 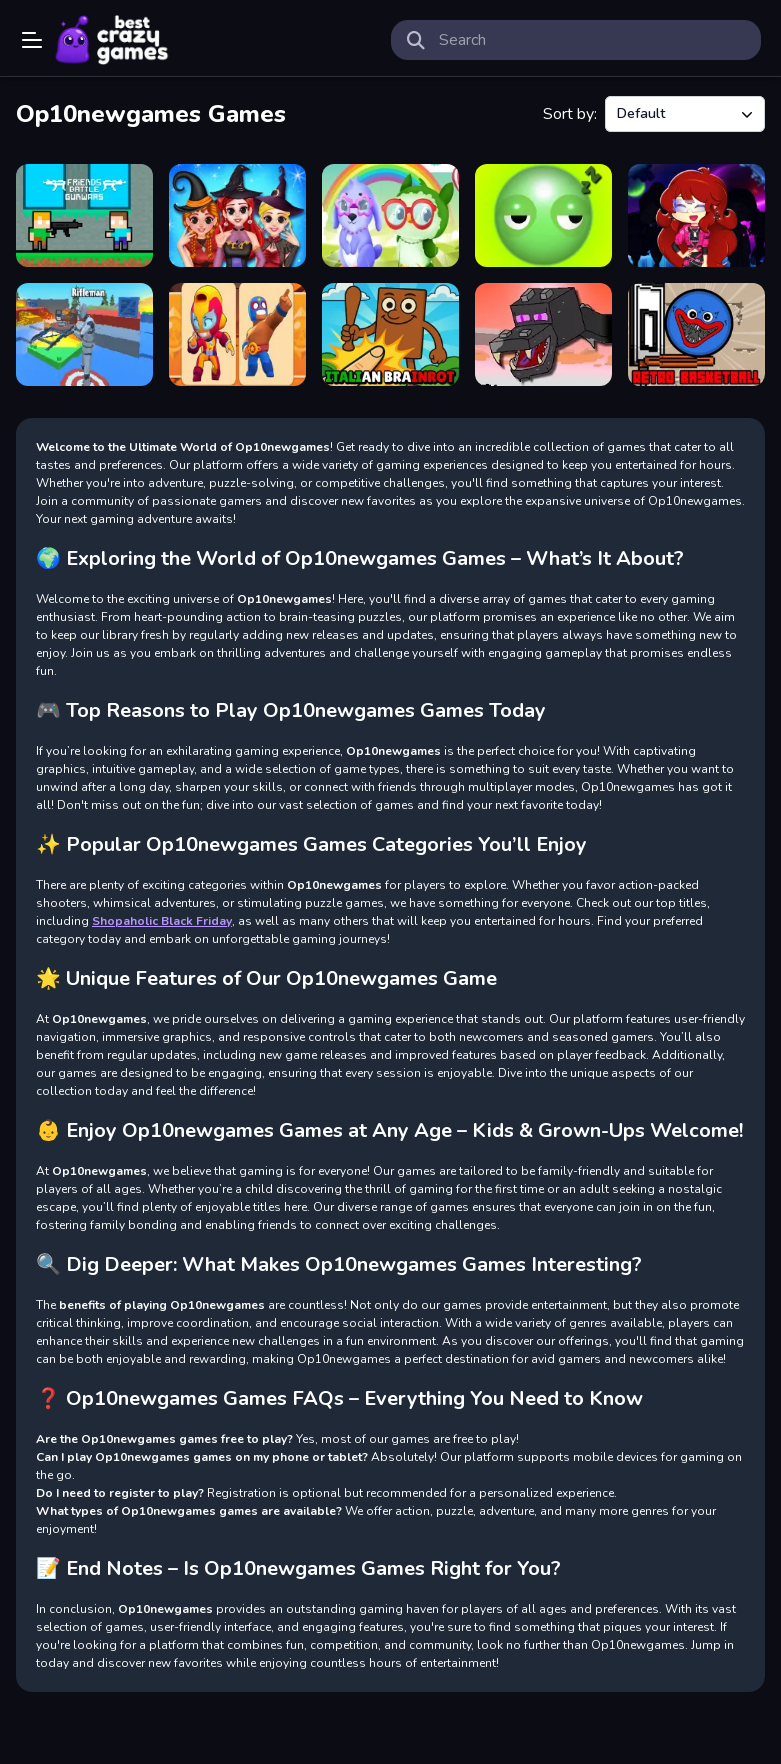 I want to click on [Poppy Basketball], so click(x=696, y=334).